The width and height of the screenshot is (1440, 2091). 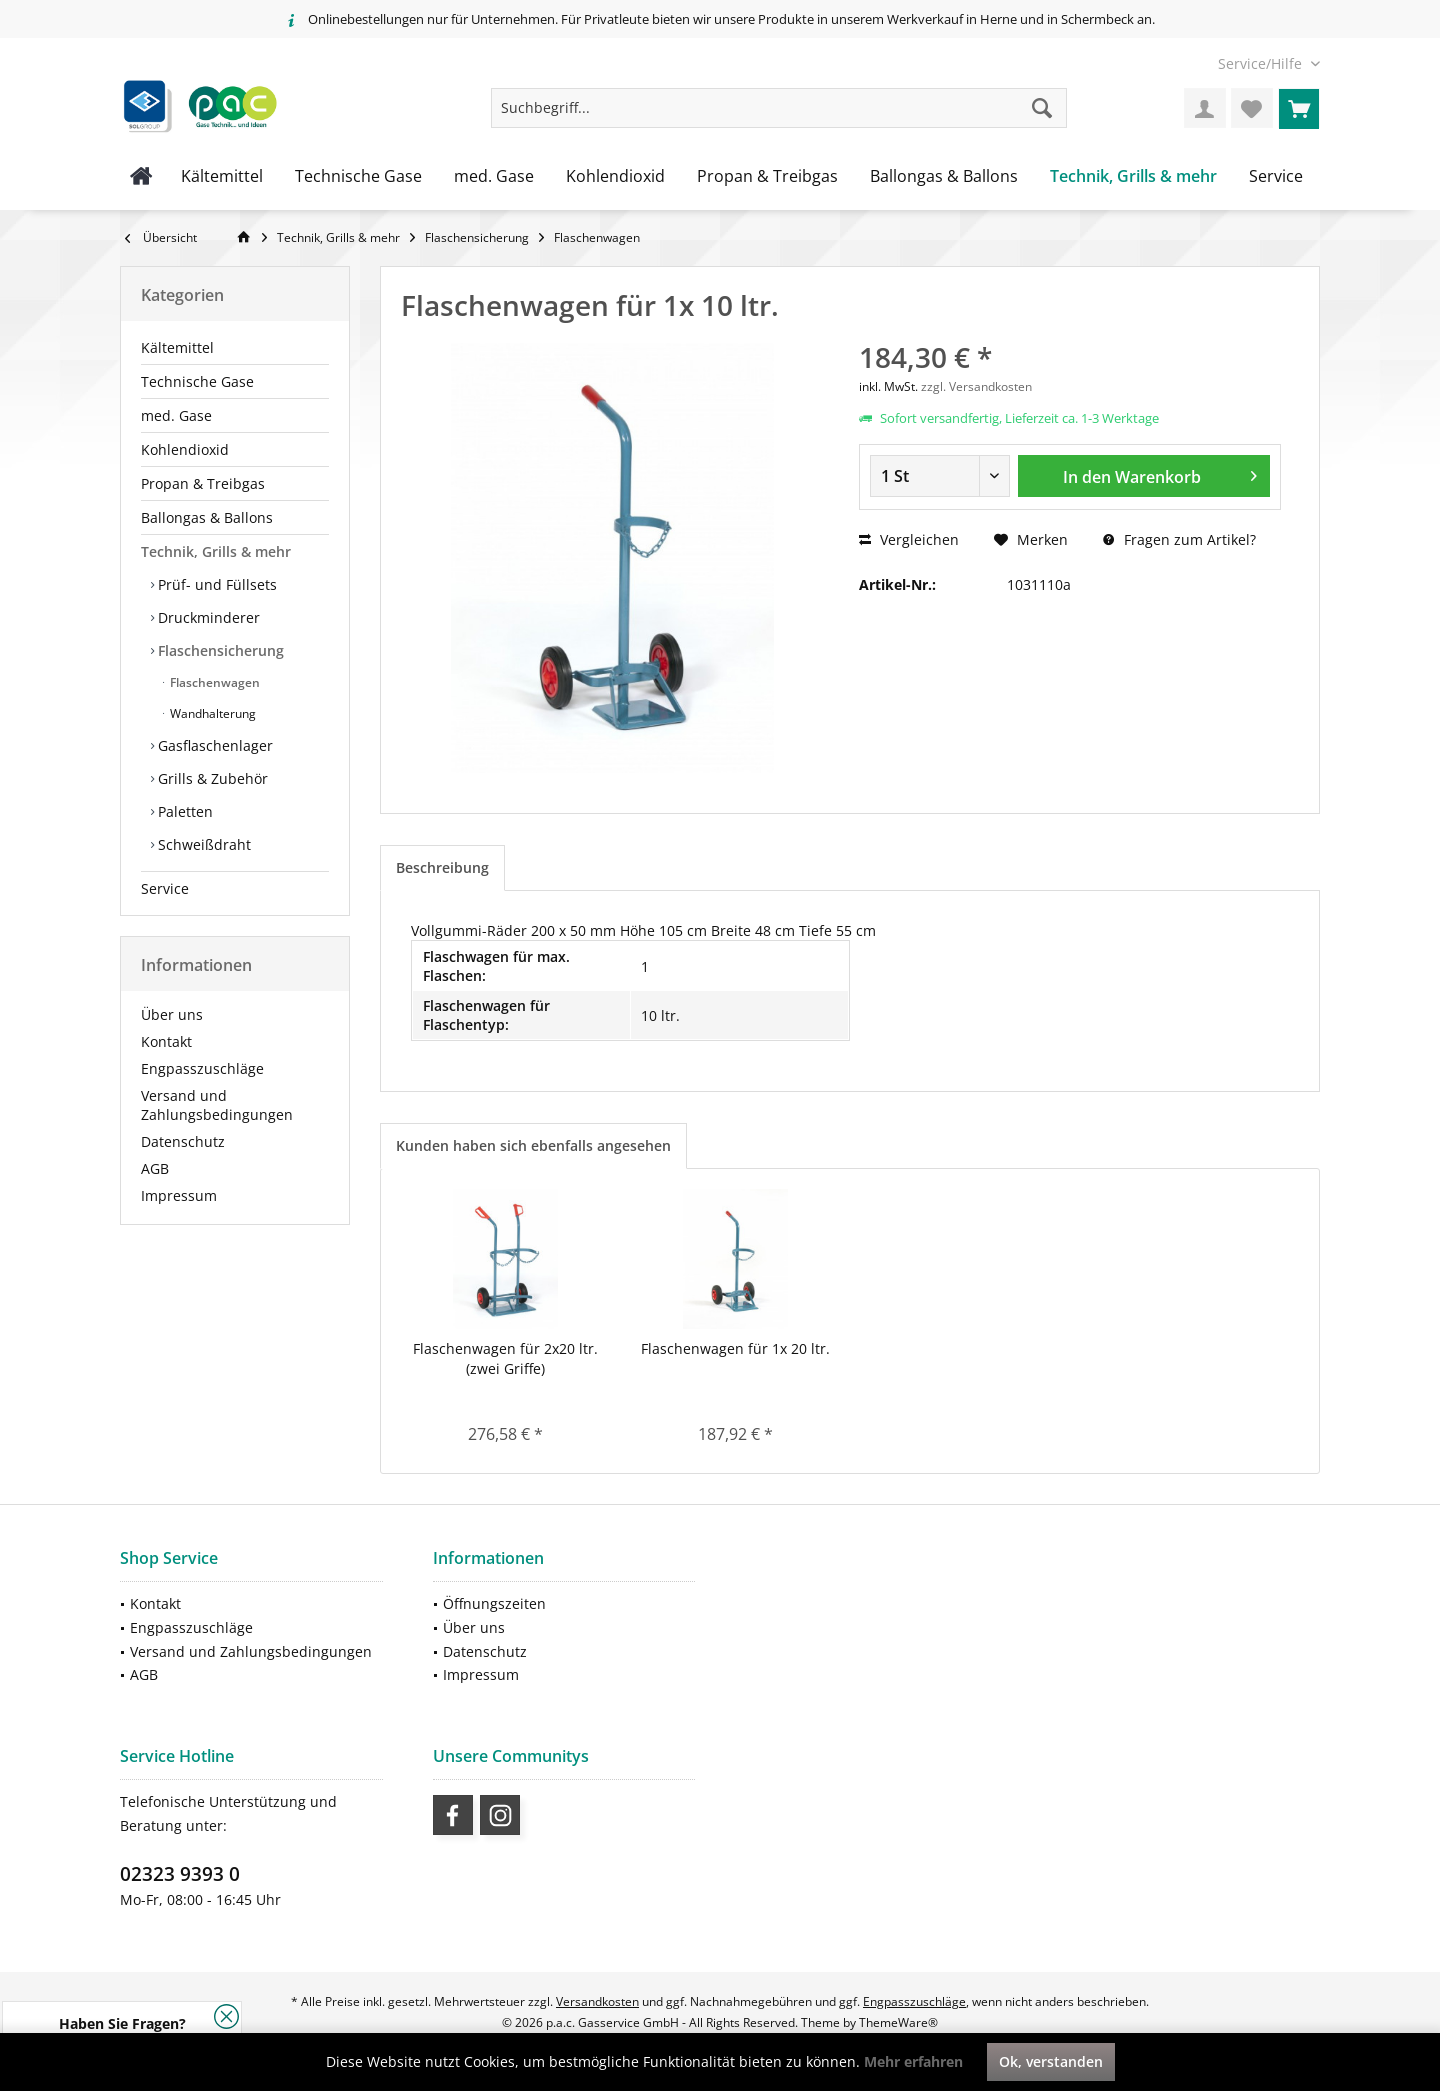 What do you see at coordinates (213, 745) in the screenshot?
I see `Gasflaschenlager` at bounding box center [213, 745].